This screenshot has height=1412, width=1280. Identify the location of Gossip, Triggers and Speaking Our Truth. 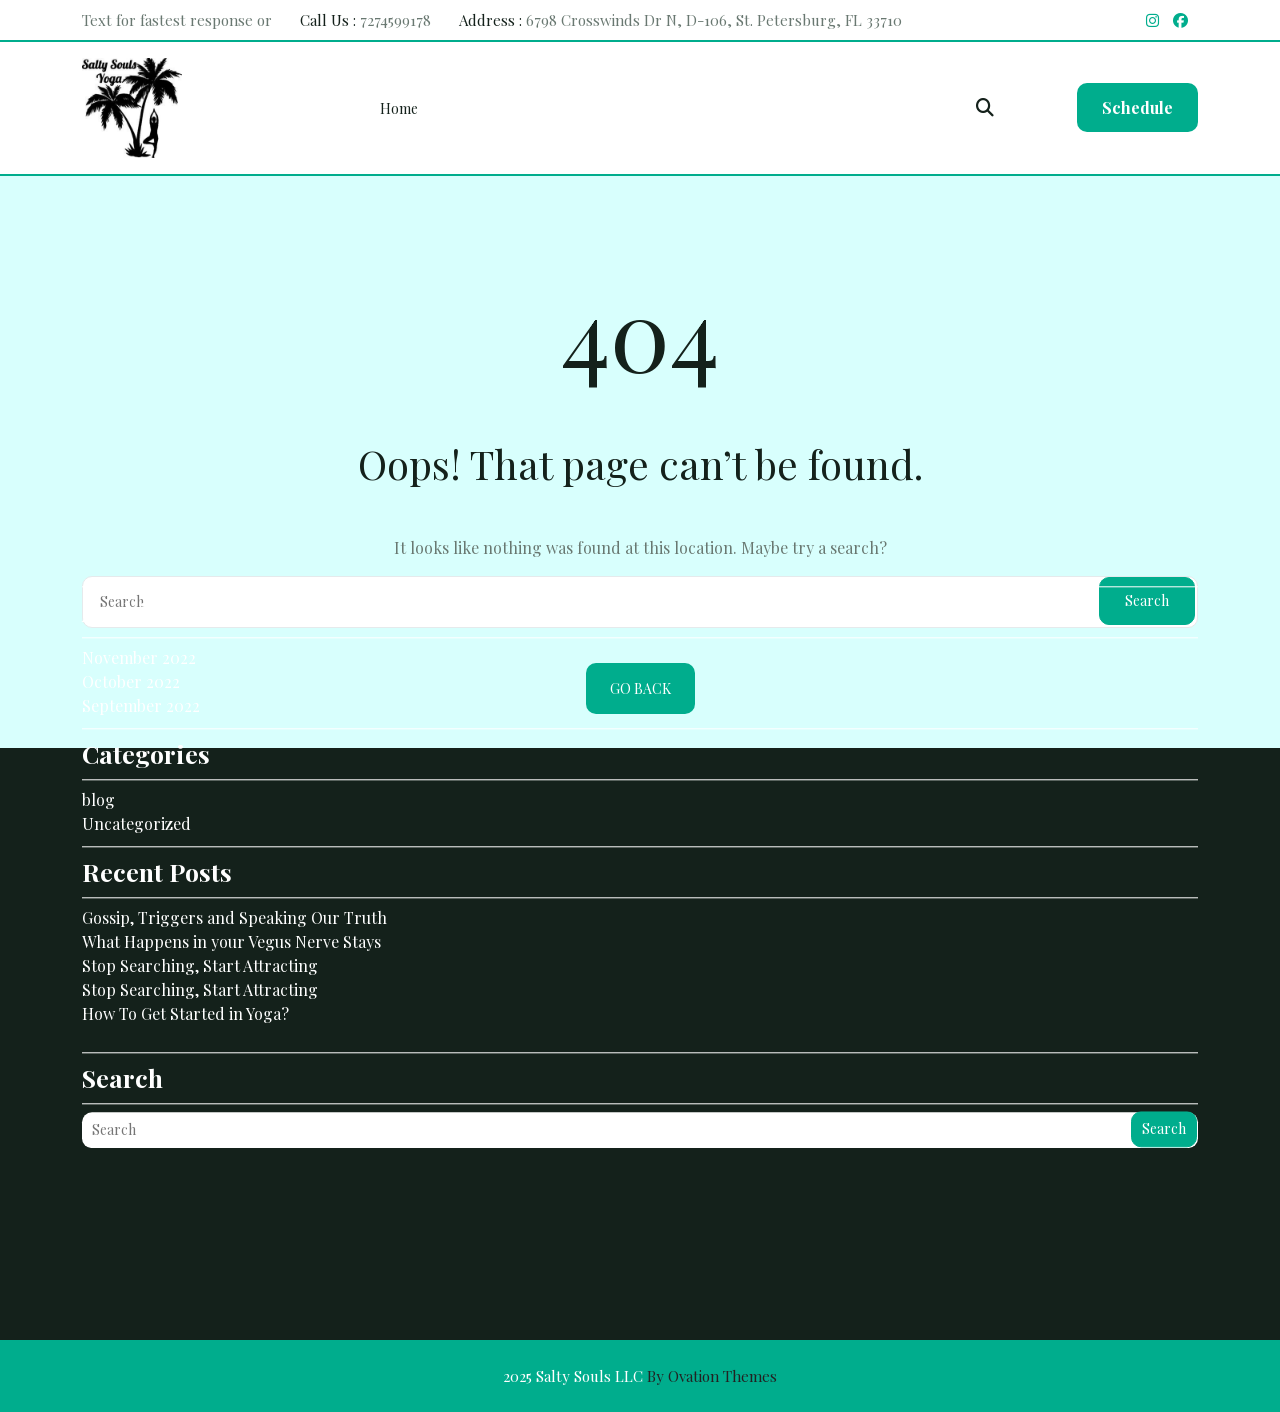
(234, 839).